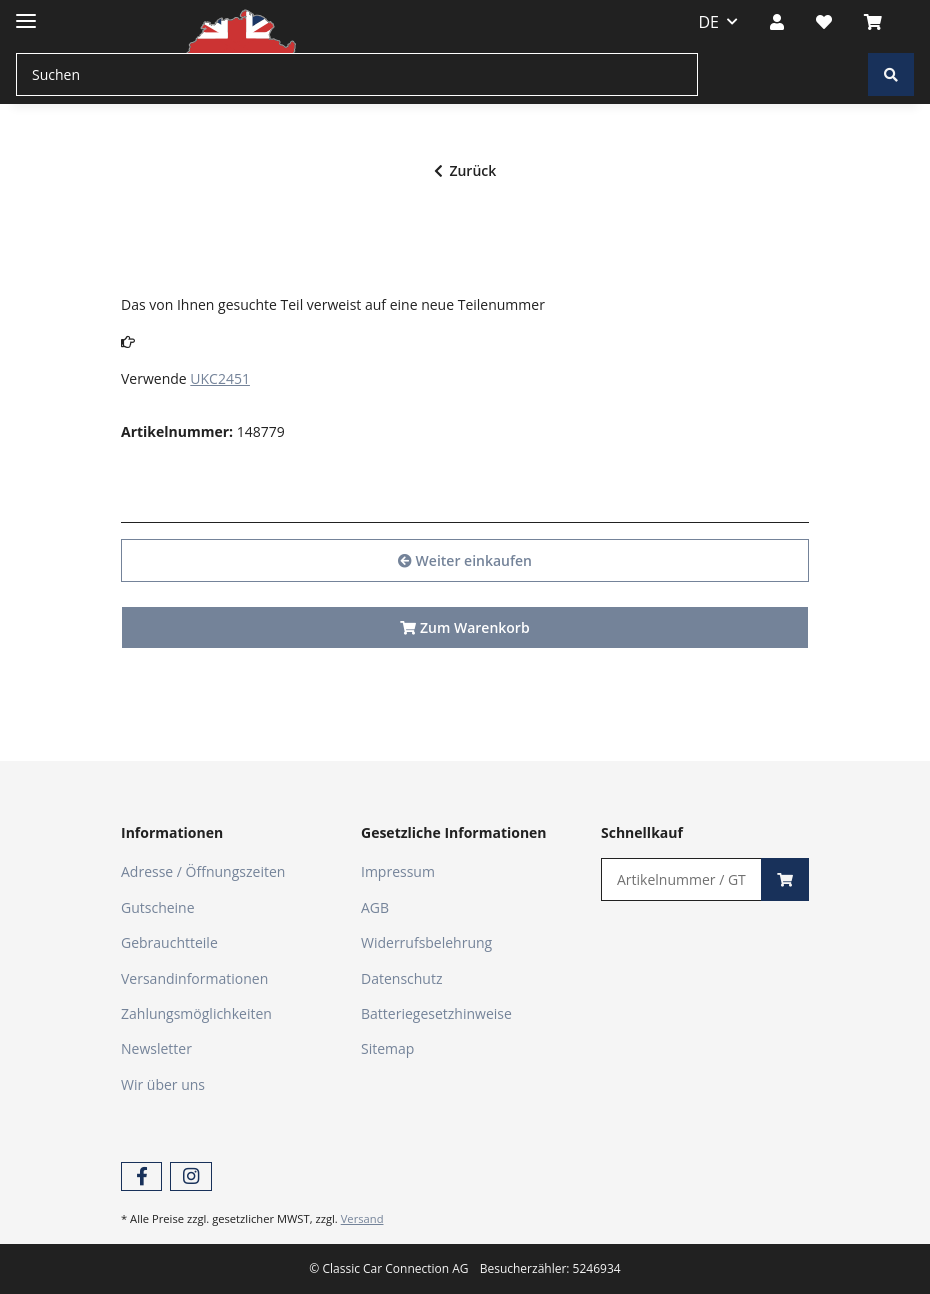 This screenshot has width=930, height=1294. What do you see at coordinates (203, 871) in the screenshot?
I see `Adresse / Öffnungszeiten` at bounding box center [203, 871].